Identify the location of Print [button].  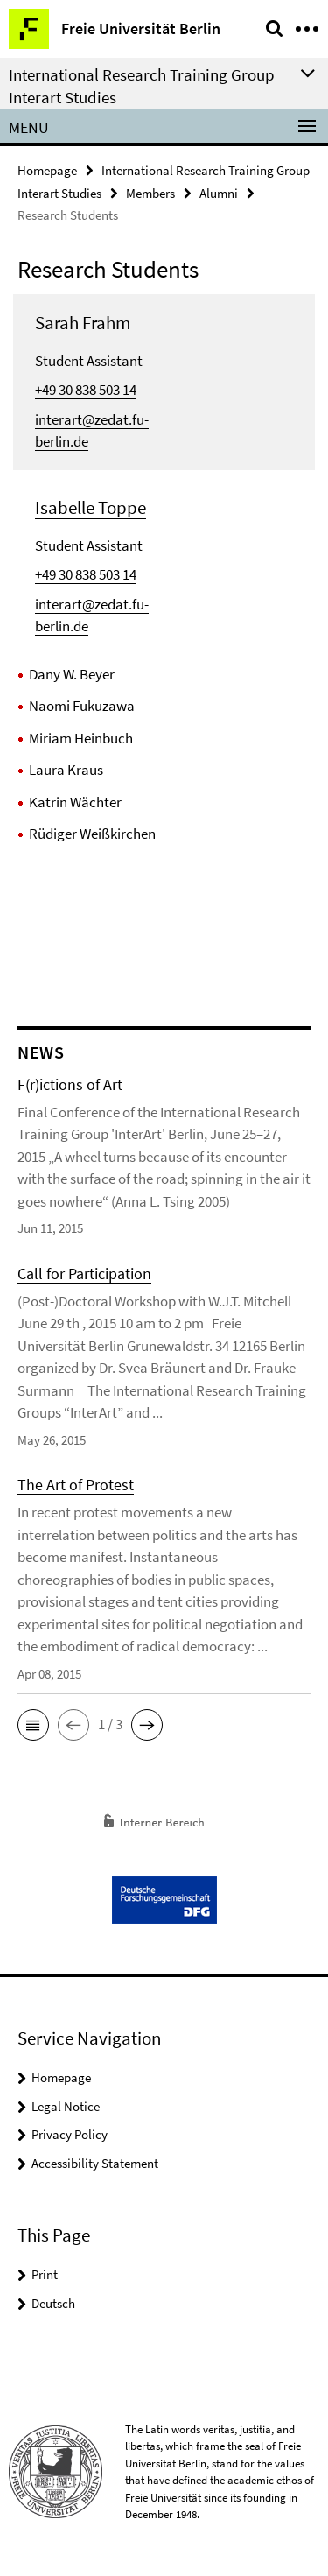
(44, 2274).